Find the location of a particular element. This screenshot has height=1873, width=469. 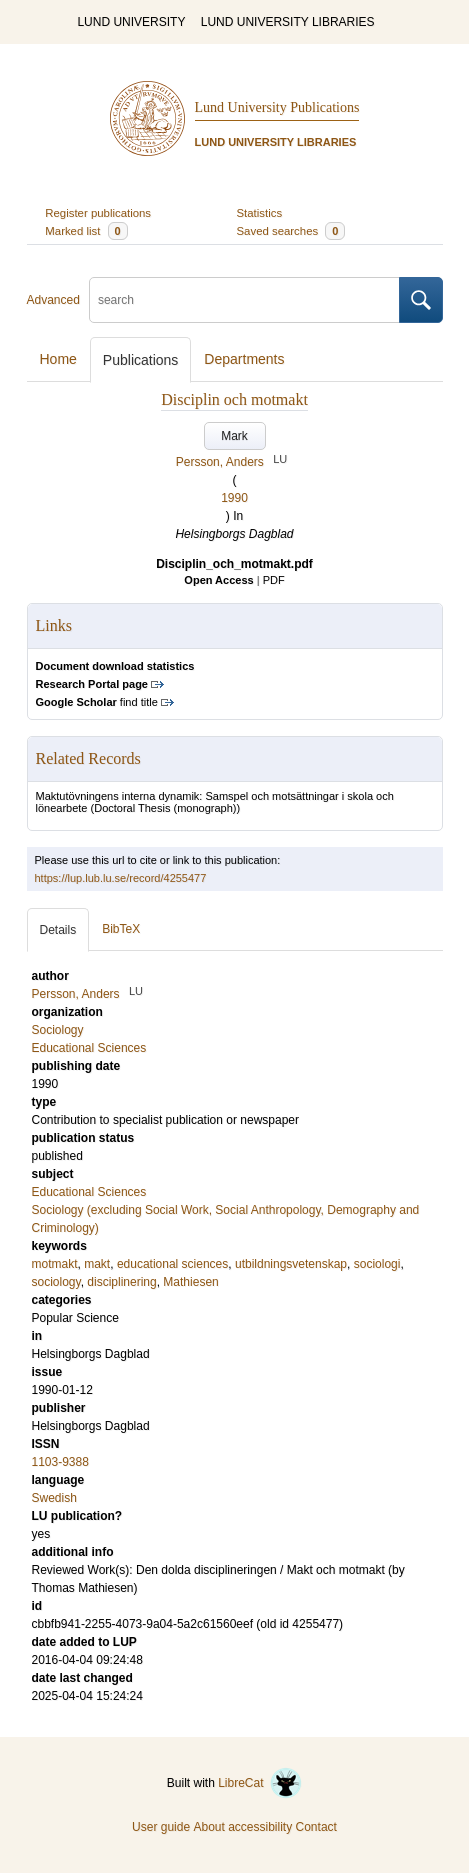

Publications is located at coordinates (141, 360).